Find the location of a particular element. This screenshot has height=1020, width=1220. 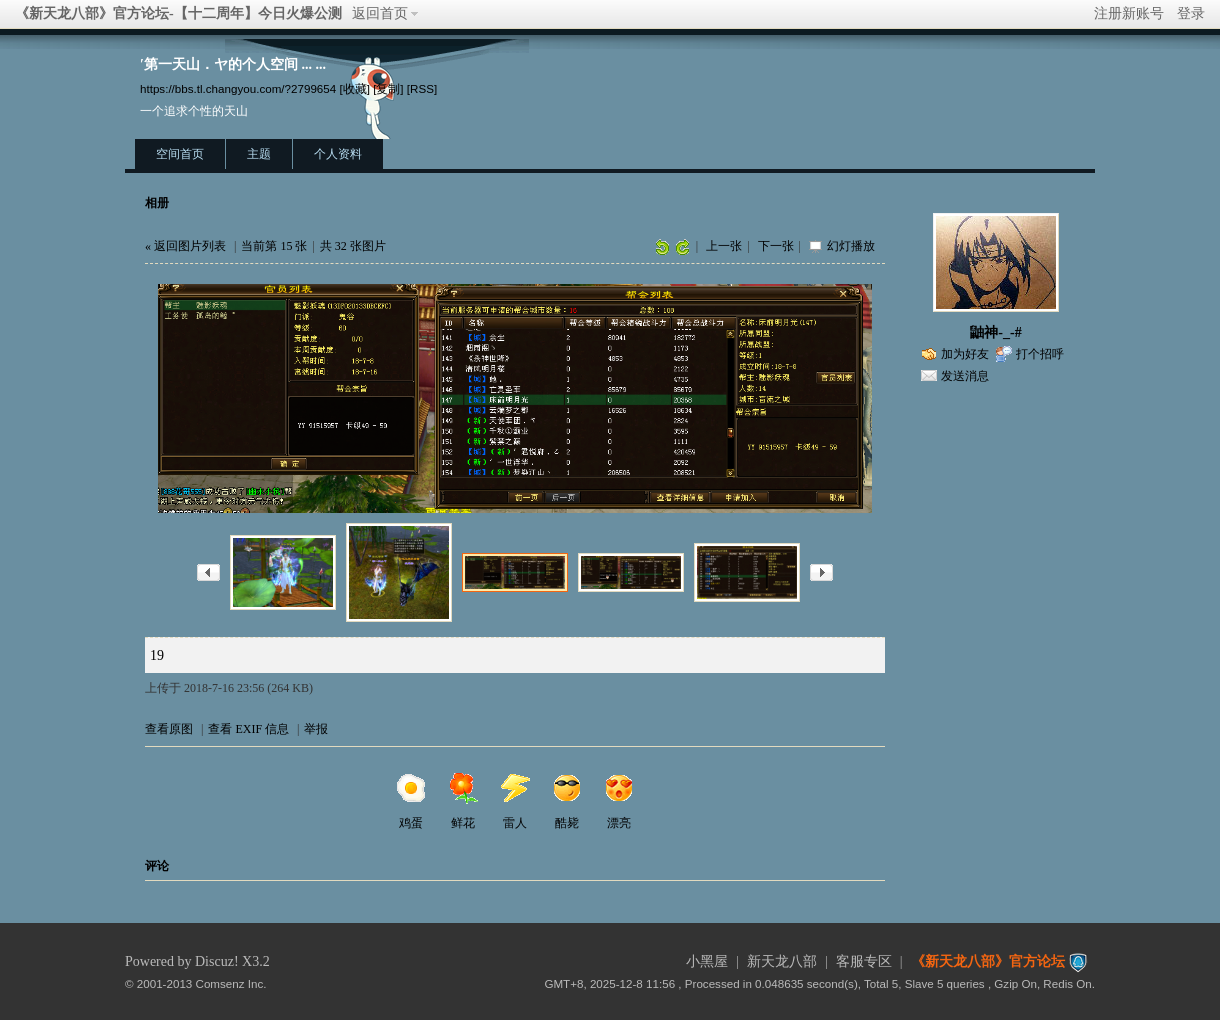

漂亮 is located at coordinates (619, 801).